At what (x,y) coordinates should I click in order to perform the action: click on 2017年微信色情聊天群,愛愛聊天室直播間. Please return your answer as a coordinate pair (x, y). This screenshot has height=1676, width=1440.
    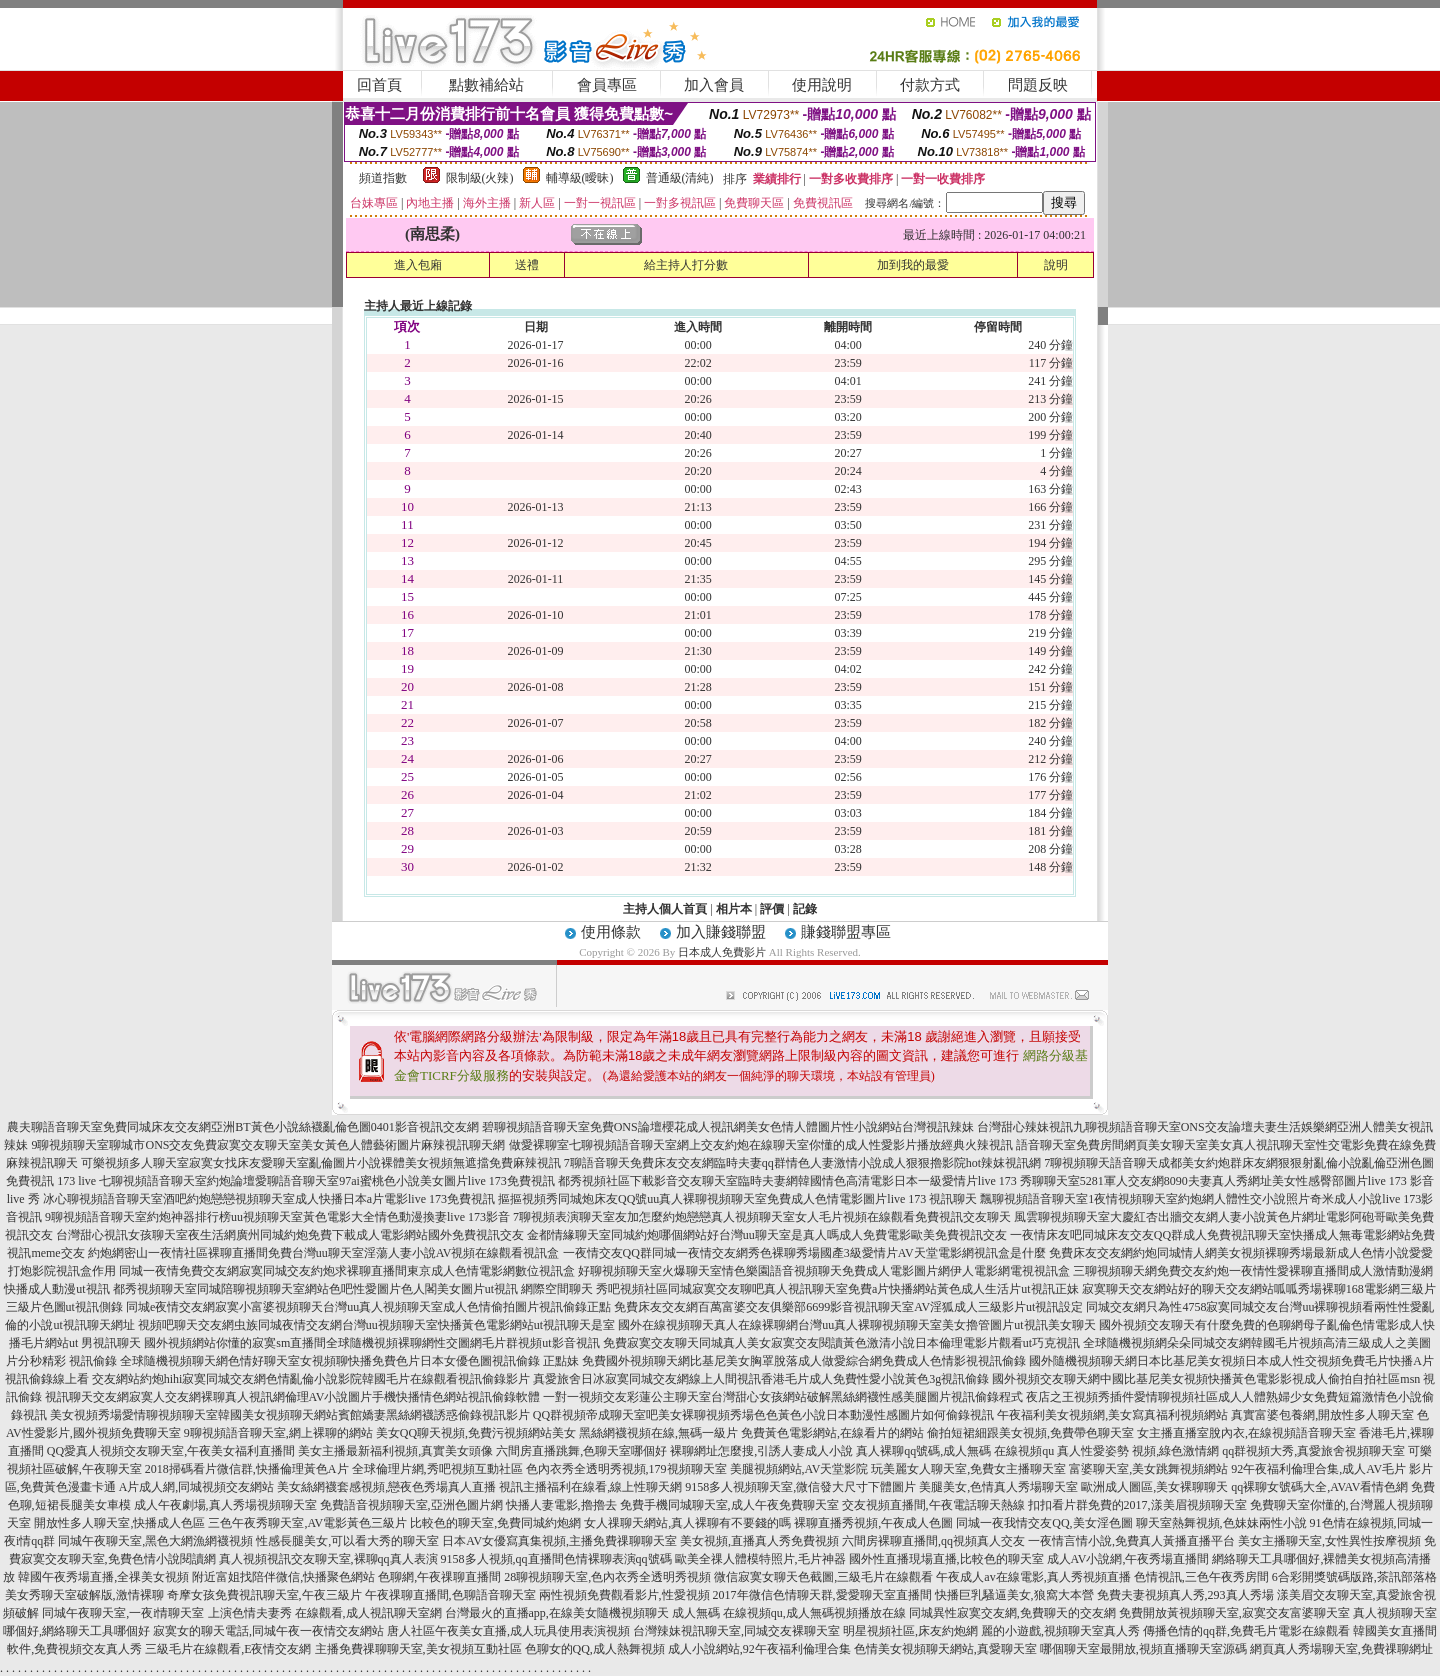
    Looking at the image, I should click on (822, 1595).